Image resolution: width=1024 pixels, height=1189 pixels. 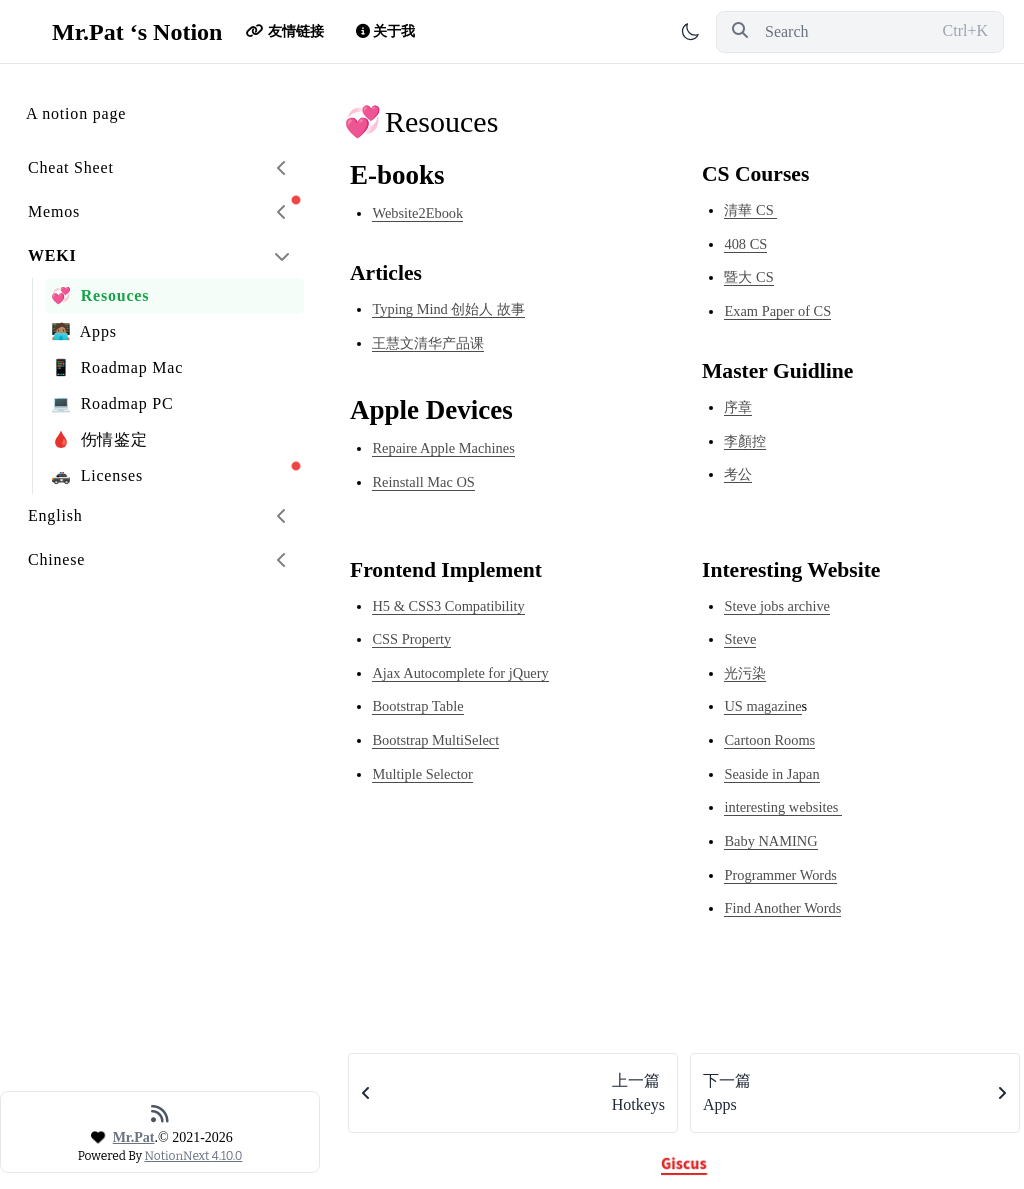 I want to click on CSS Property, so click(x=411, y=639).